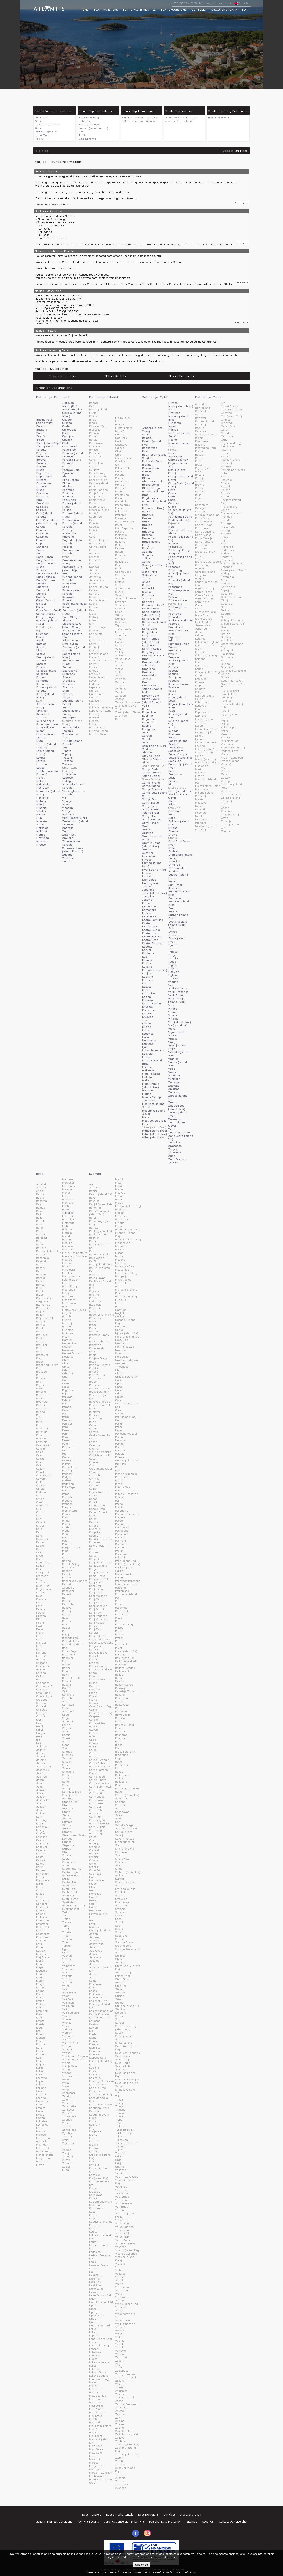 The image size is (283, 2576). I want to click on Muntrilj, so click(67, 1323).